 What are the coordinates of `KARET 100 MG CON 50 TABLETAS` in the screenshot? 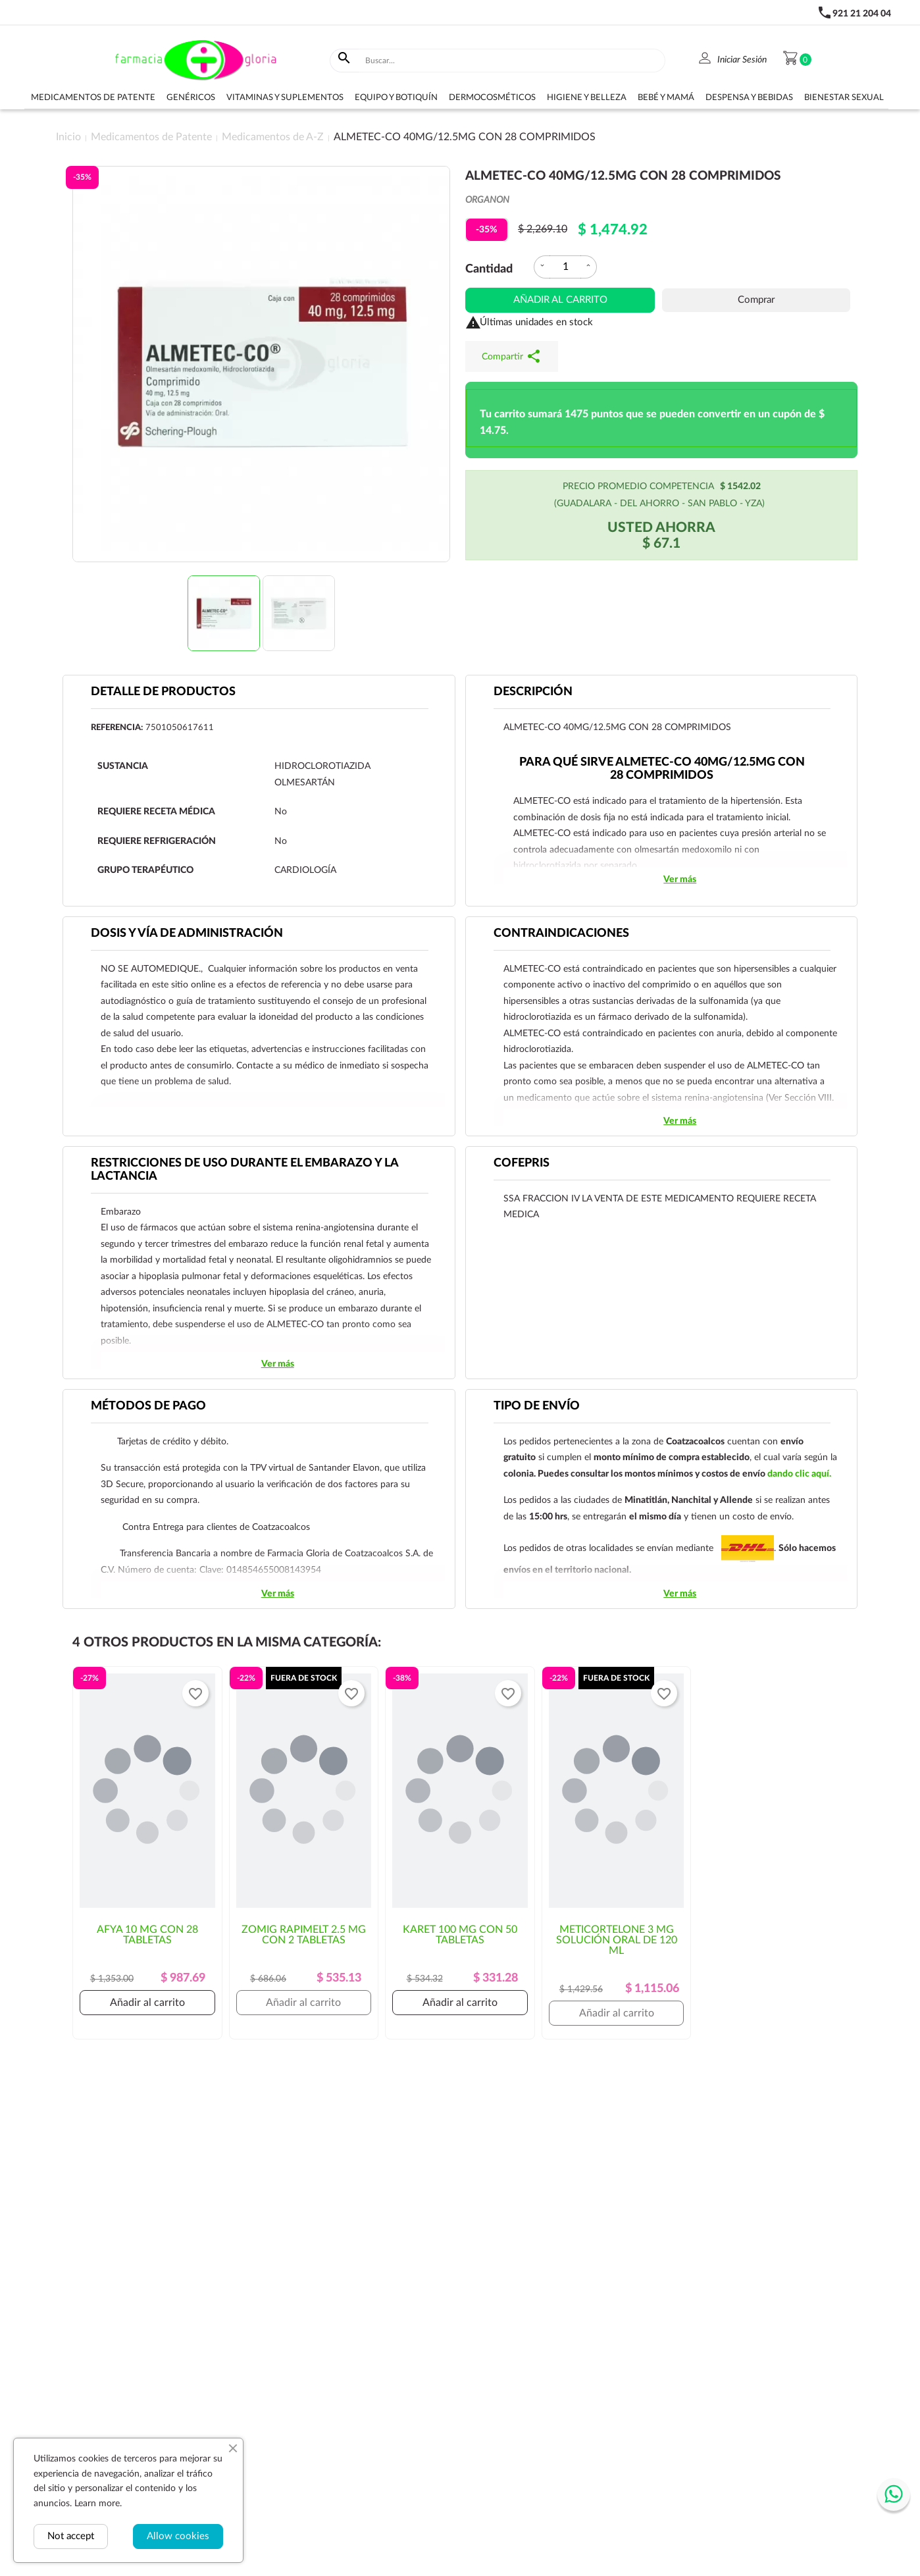 It's located at (460, 1934).